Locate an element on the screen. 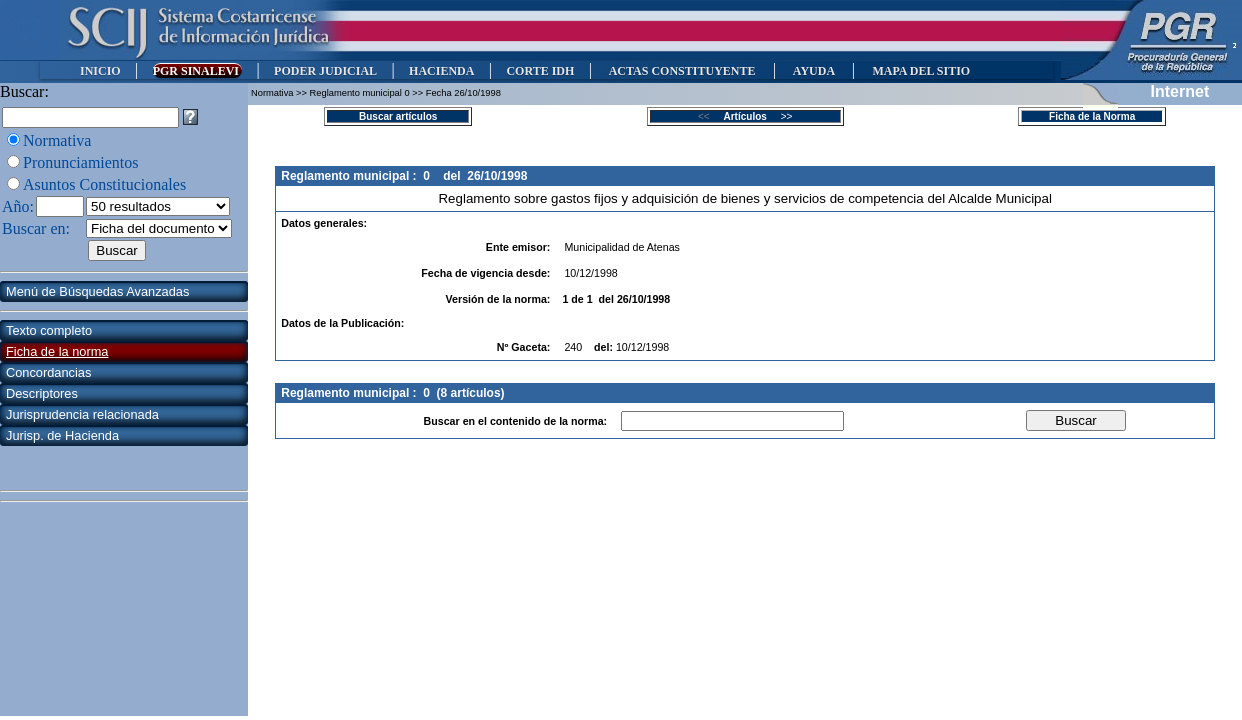  MAPA DEL SITIO is located at coordinates (921, 71).